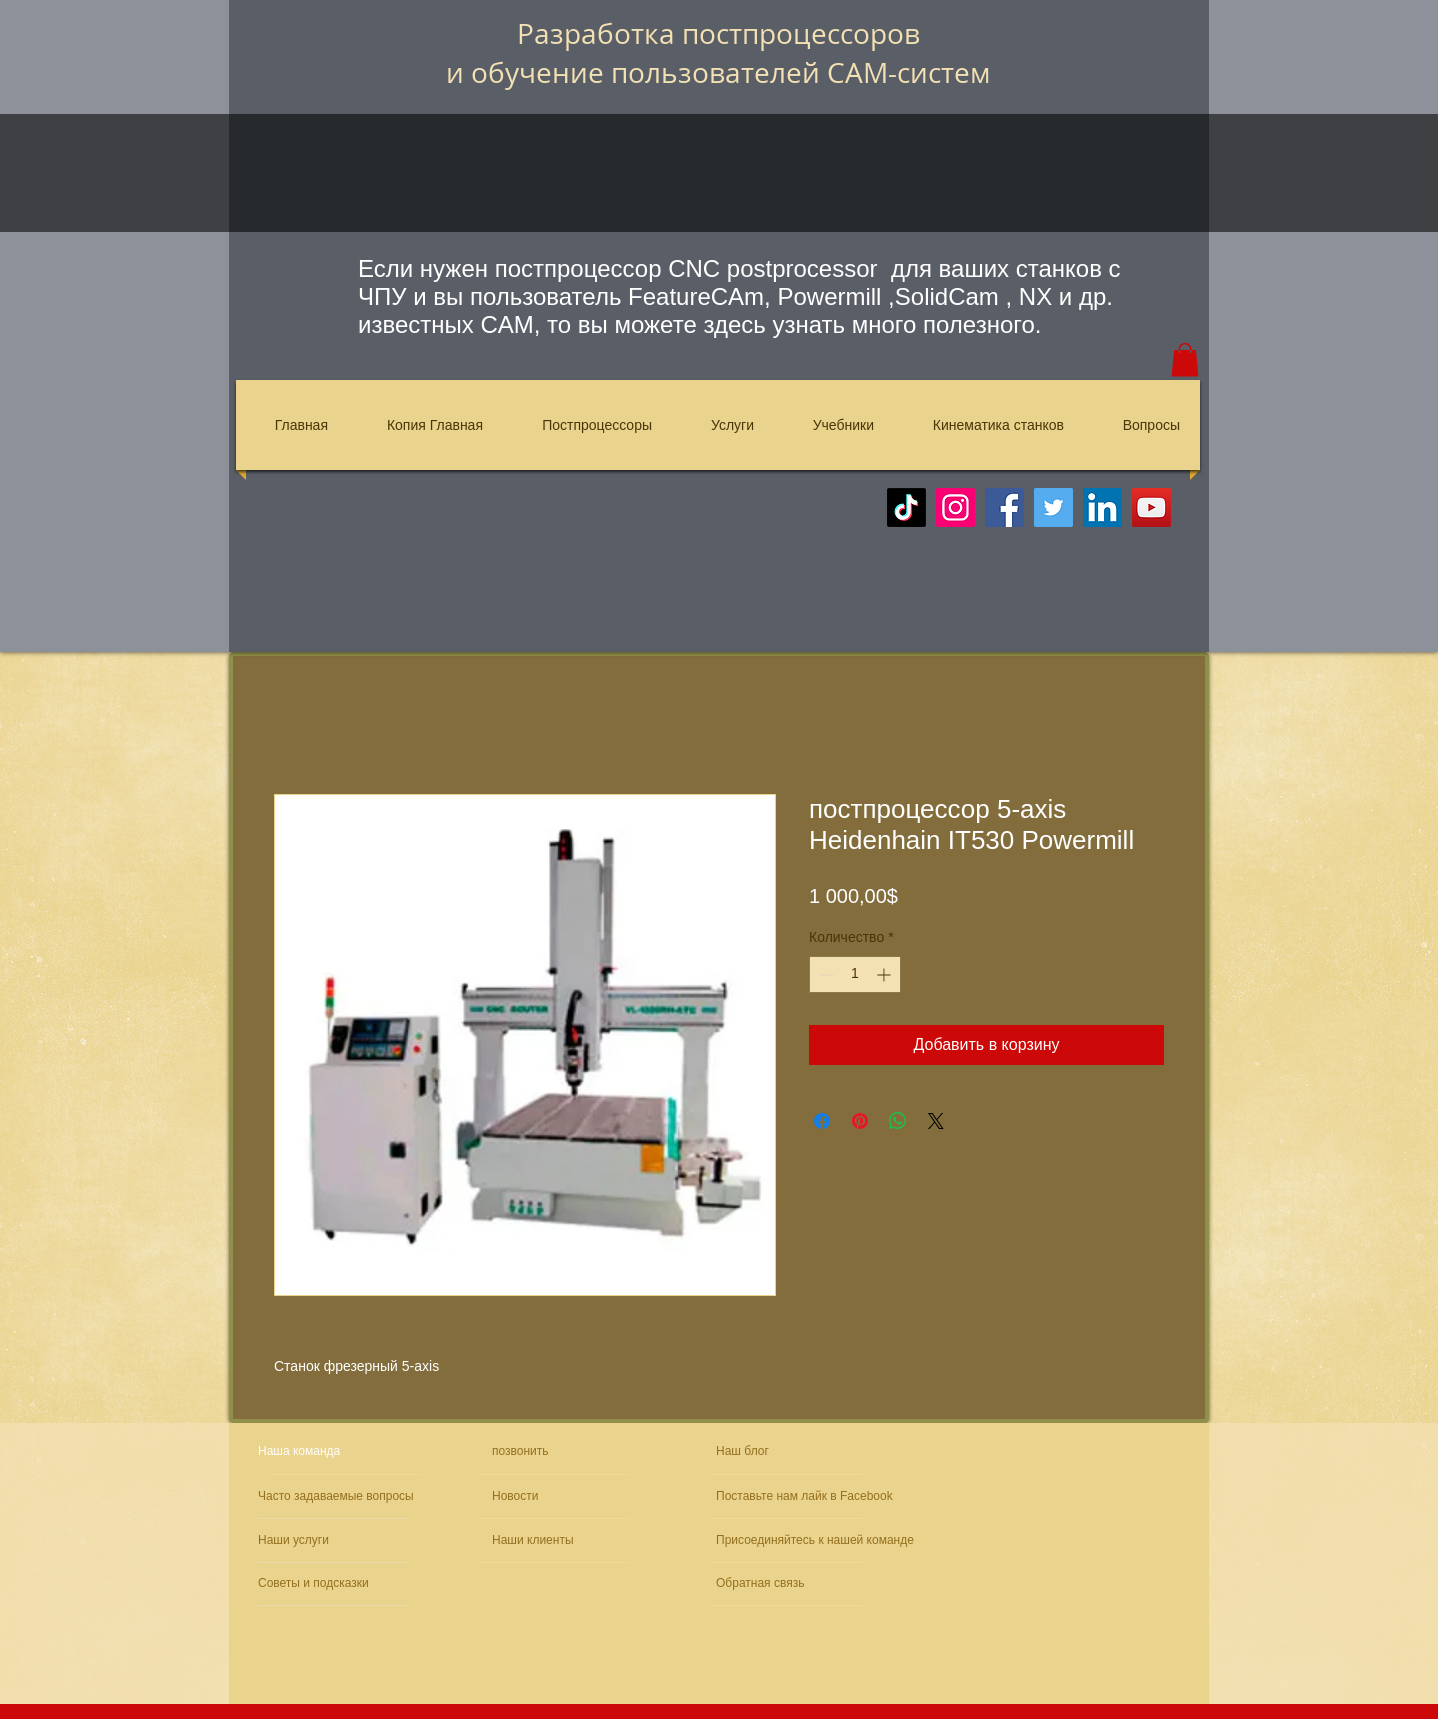 The height and width of the screenshot is (1719, 1438). What do you see at coordinates (898, 1121) in the screenshot?
I see `[Поделиться в WhatsApp]` at bounding box center [898, 1121].